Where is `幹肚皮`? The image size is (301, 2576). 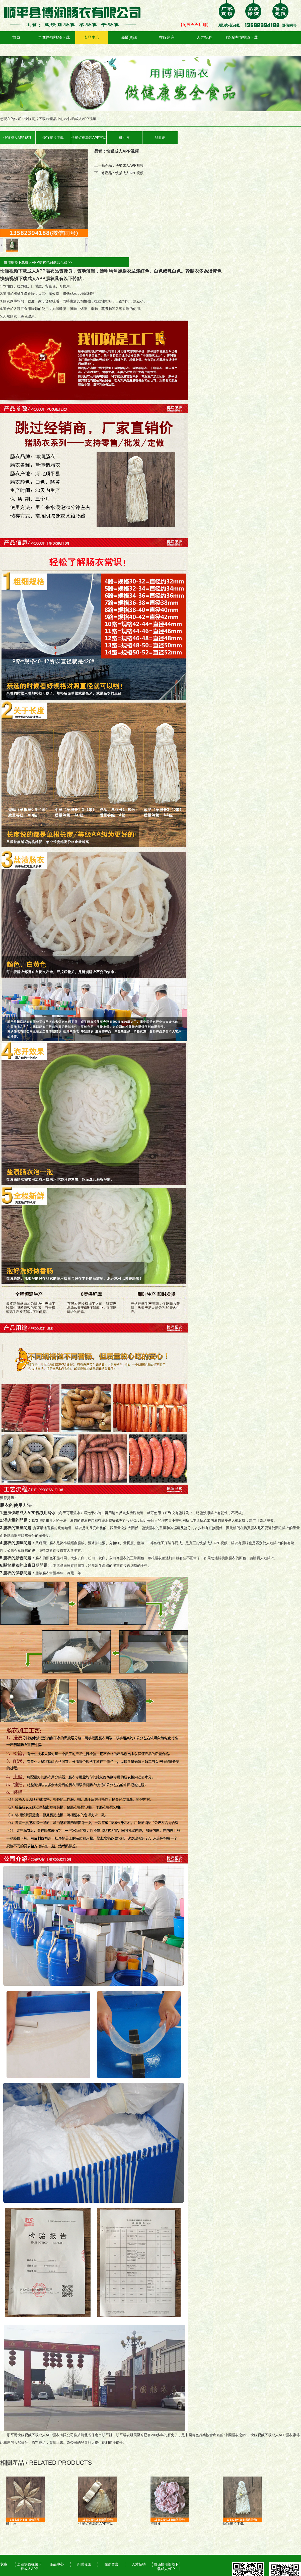 幹肚皮 is located at coordinates (124, 138).